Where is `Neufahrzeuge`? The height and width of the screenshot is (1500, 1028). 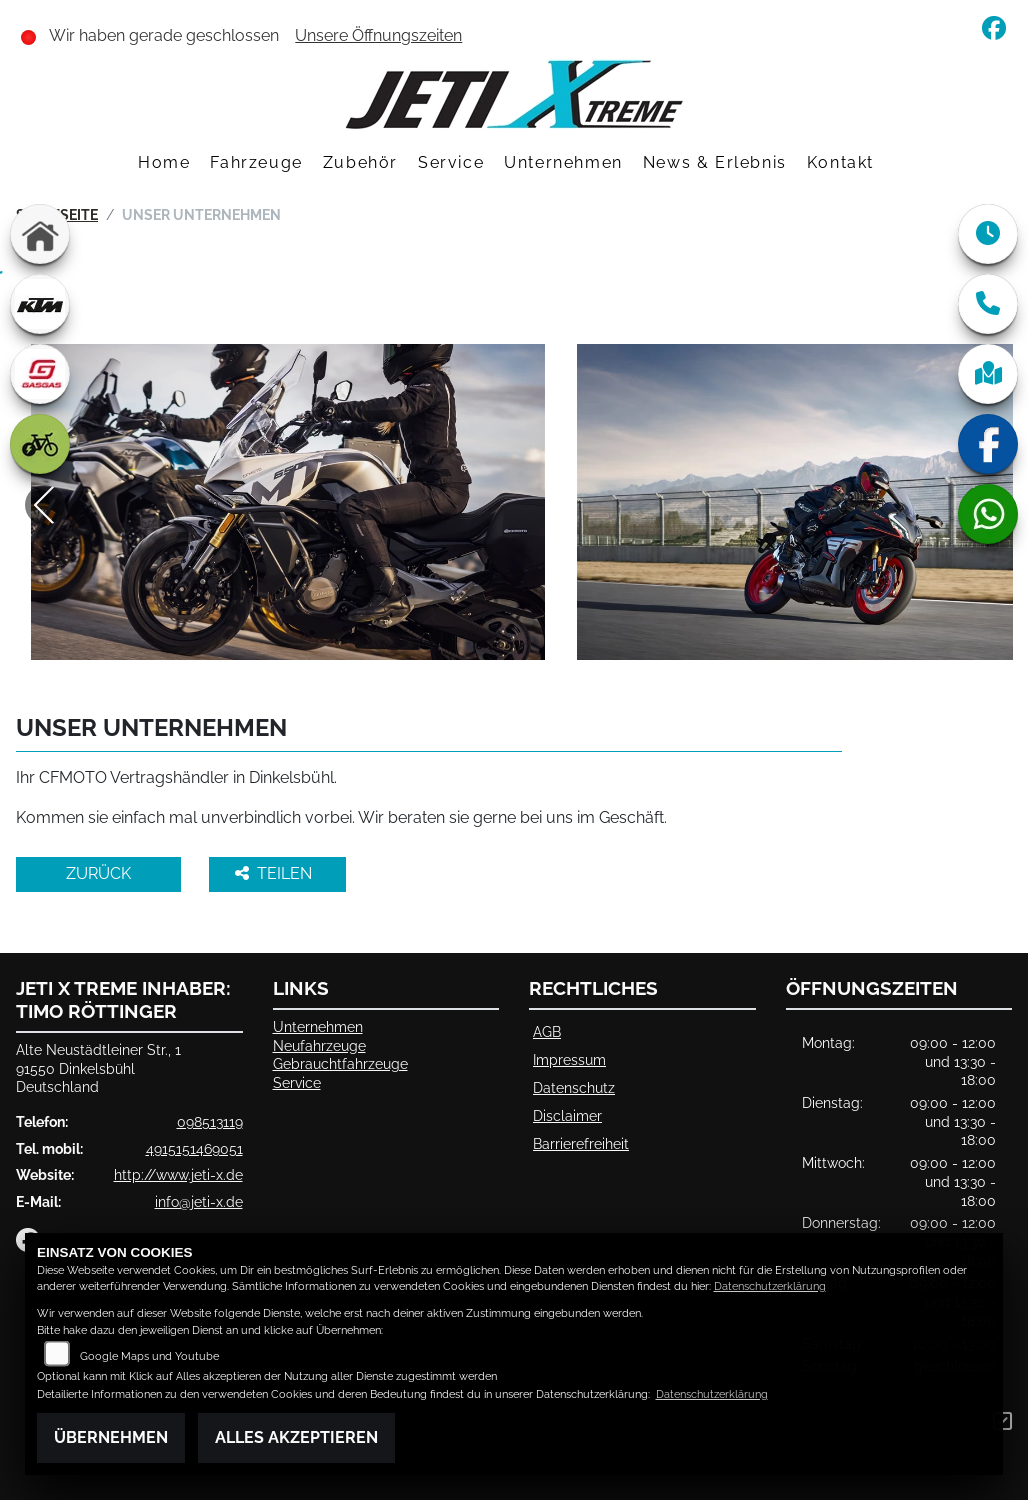 Neufahrzeuge is located at coordinates (319, 1045).